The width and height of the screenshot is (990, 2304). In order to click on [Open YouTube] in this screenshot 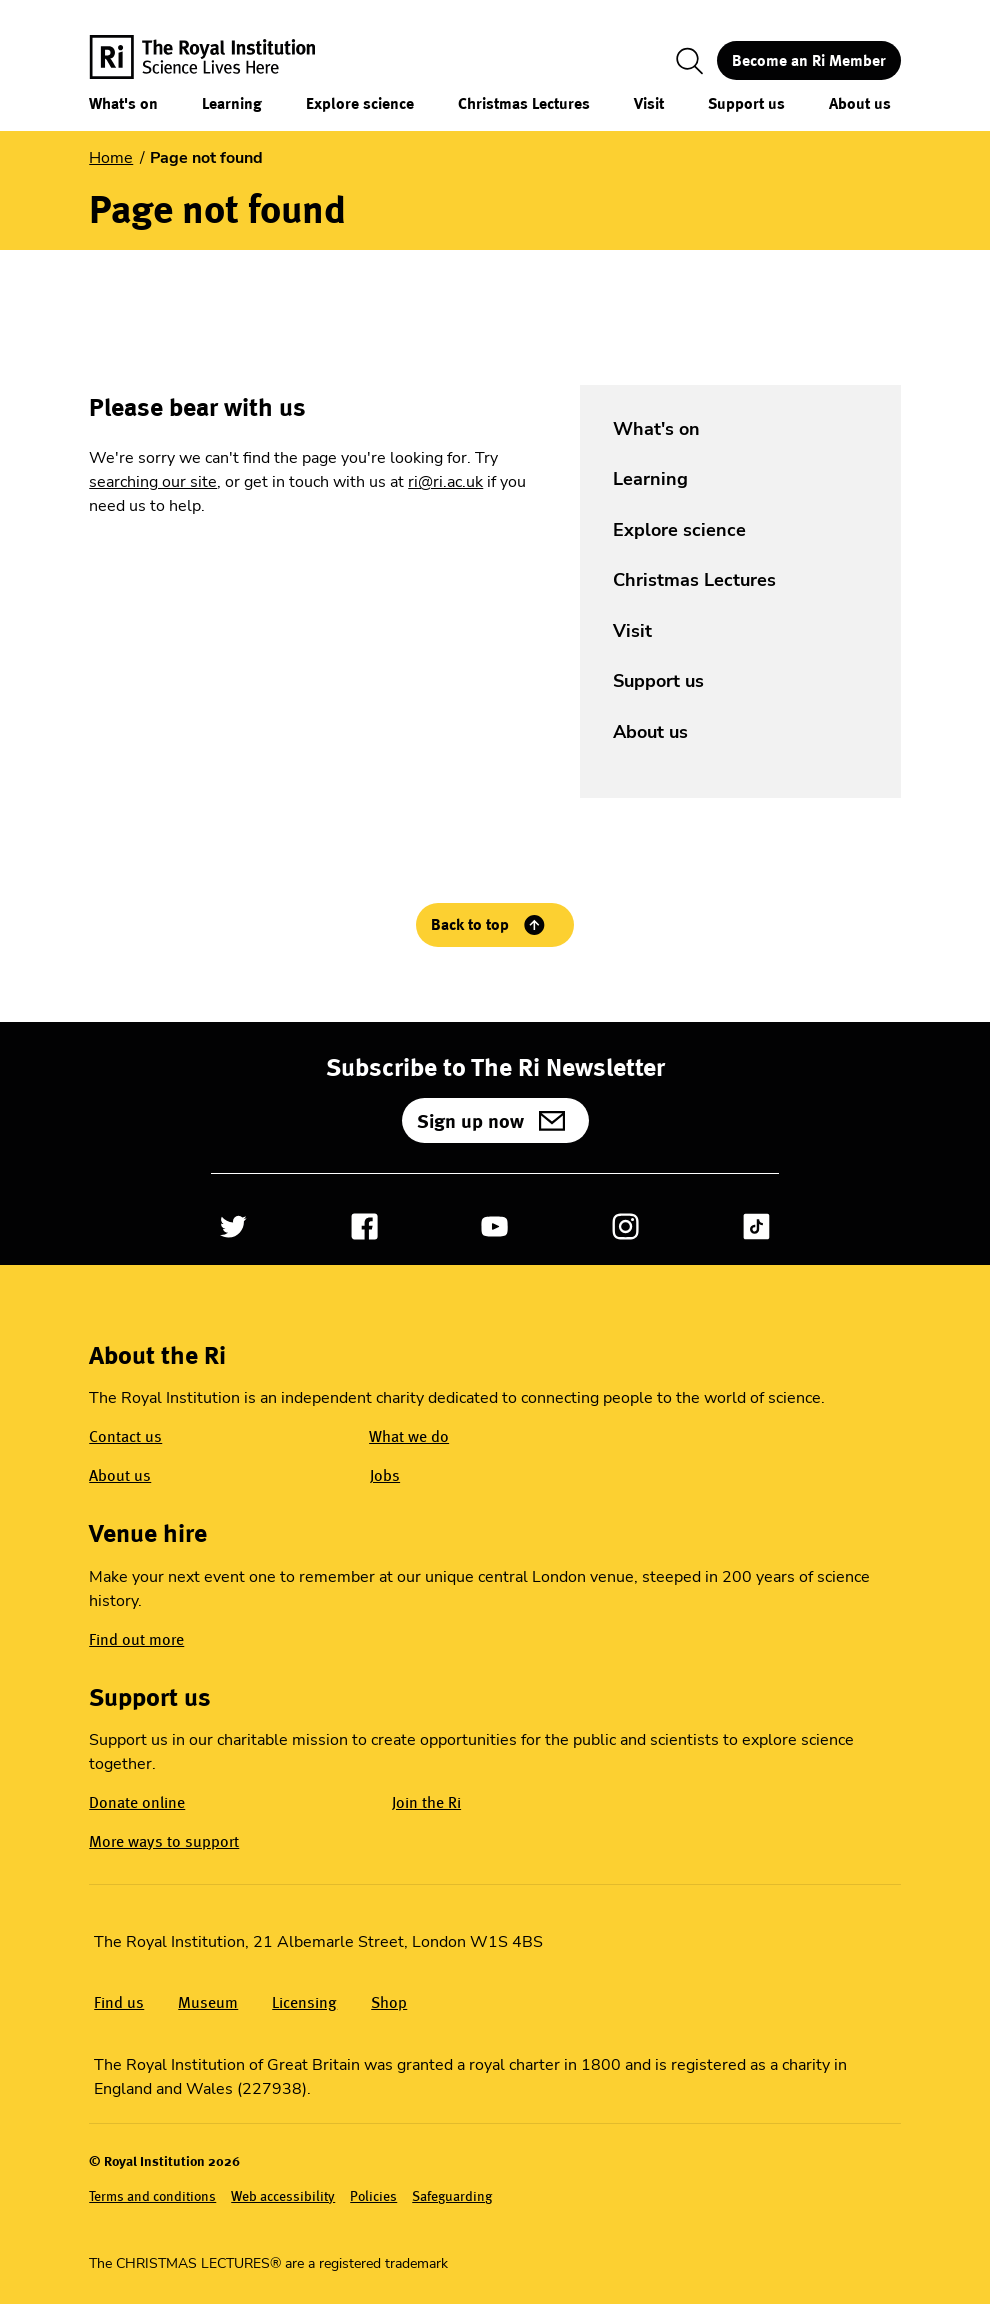, I will do `click(494, 1226)`.